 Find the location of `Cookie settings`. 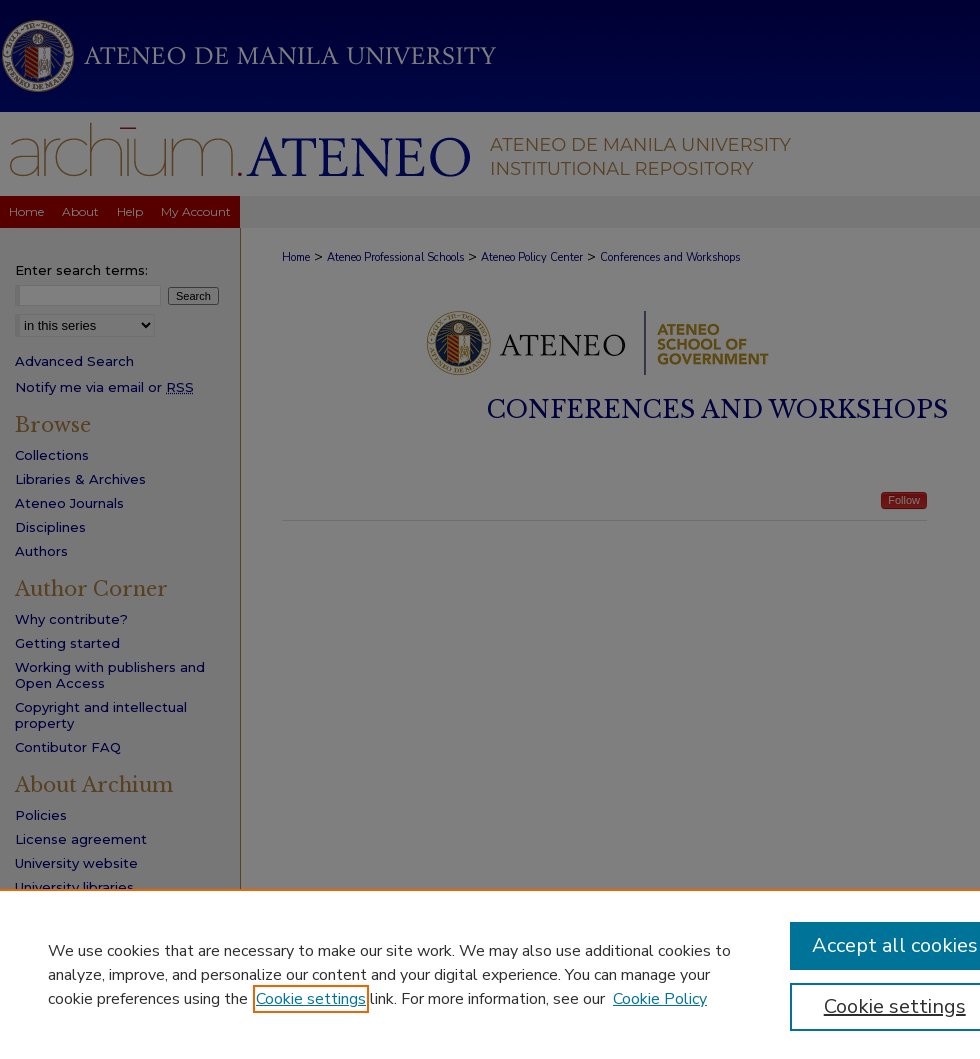

Cookie settings is located at coordinates (311, 999).